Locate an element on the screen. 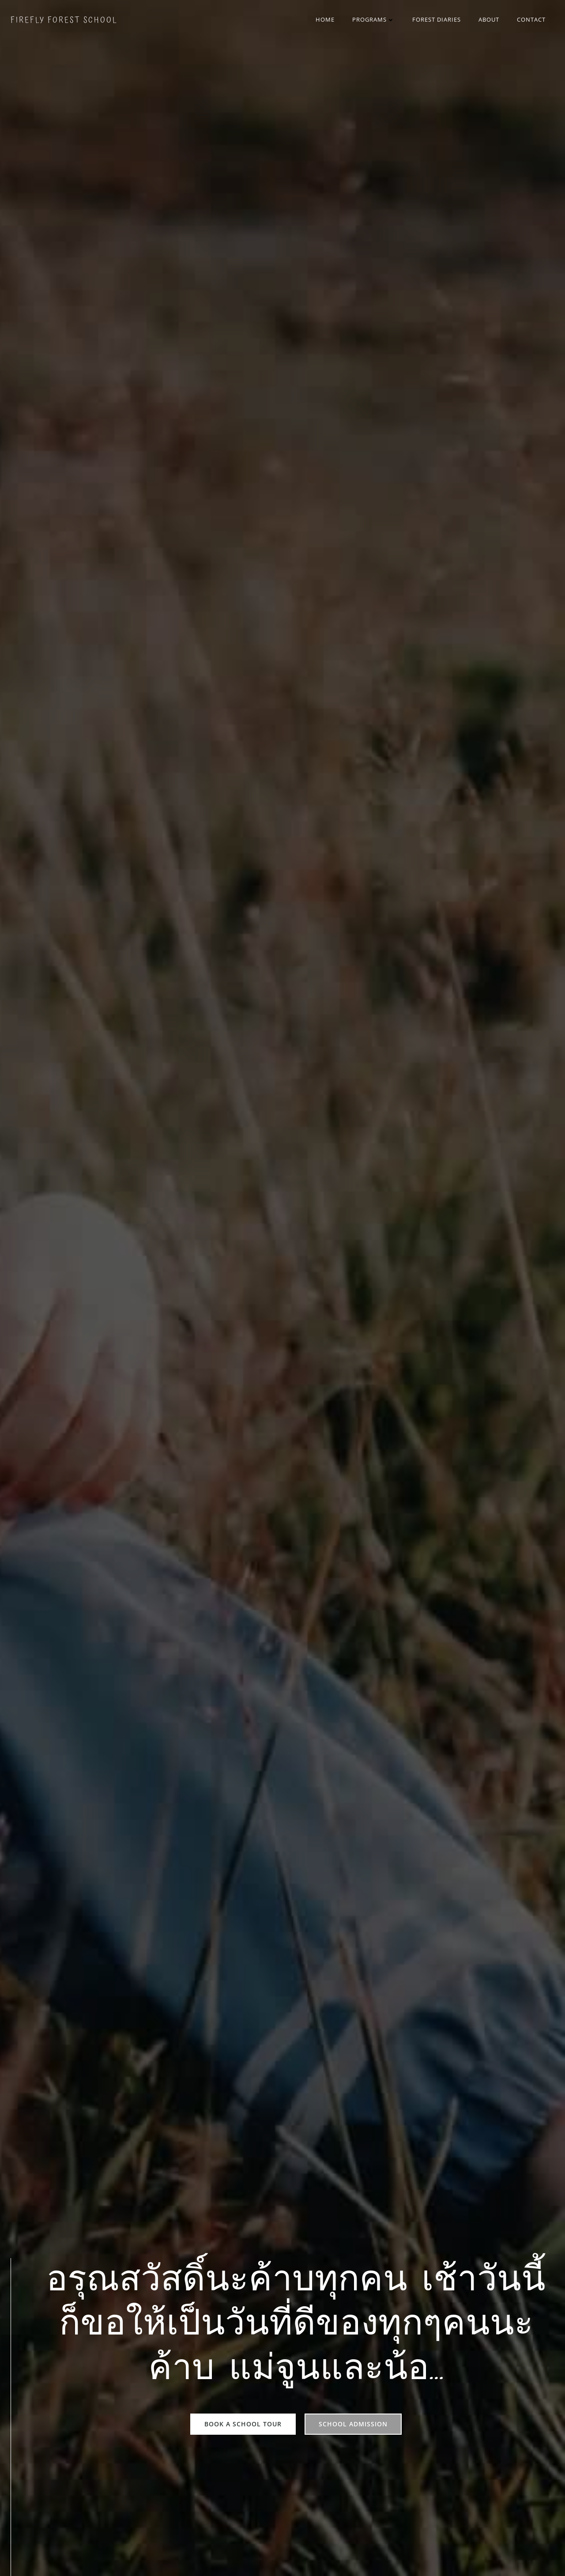 This screenshot has height=2576, width=565. About is located at coordinates (488, 19).